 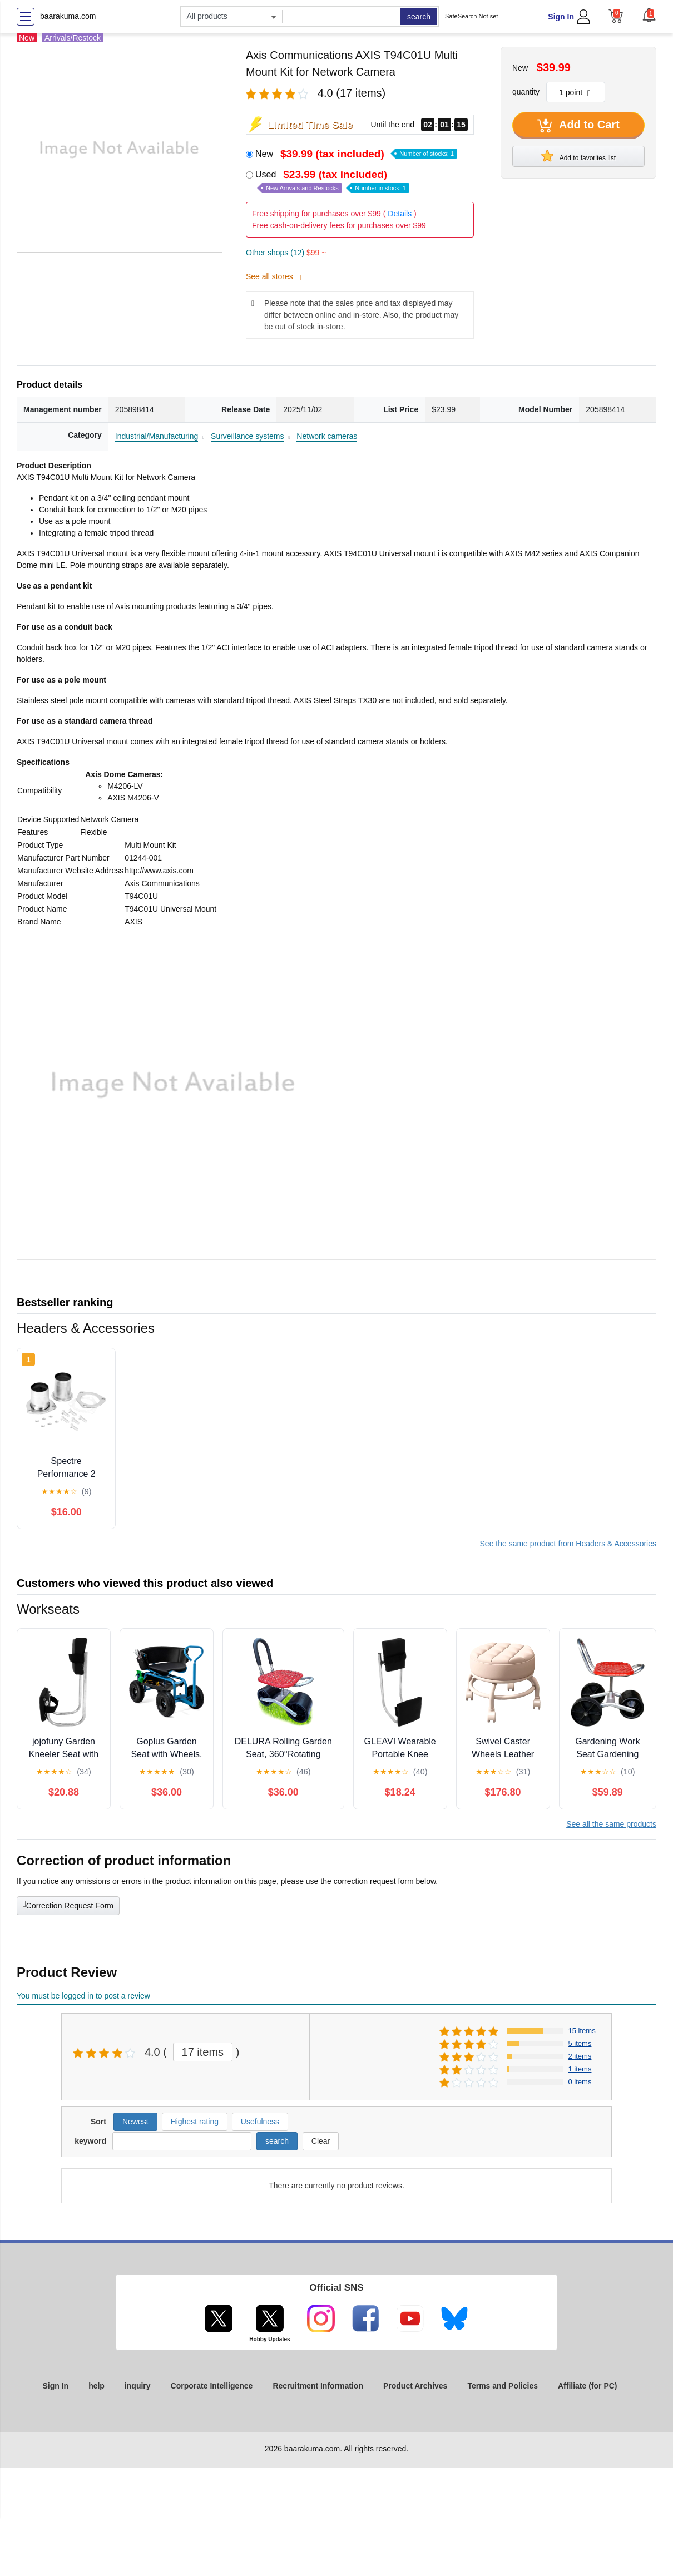 What do you see at coordinates (286, 252) in the screenshot?
I see `Other shops (12)` at bounding box center [286, 252].